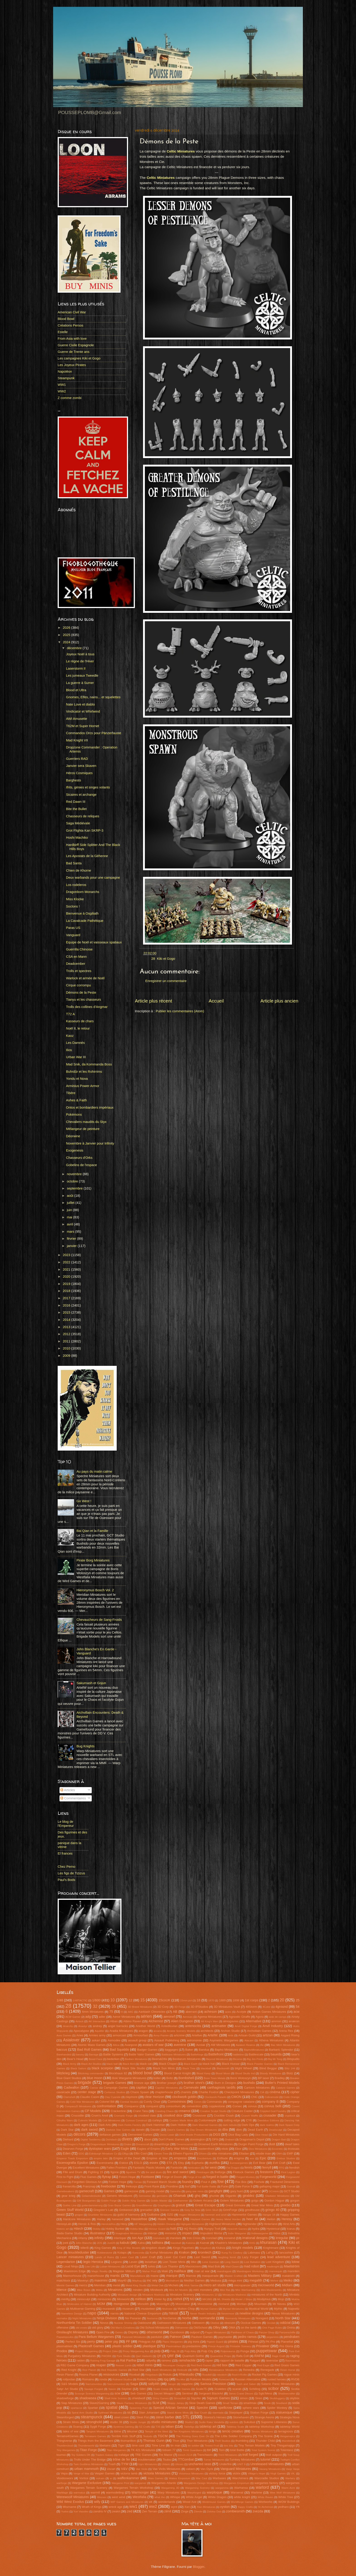 This screenshot has width=356, height=2576. I want to click on victoria Miniatures, so click(157, 2473).